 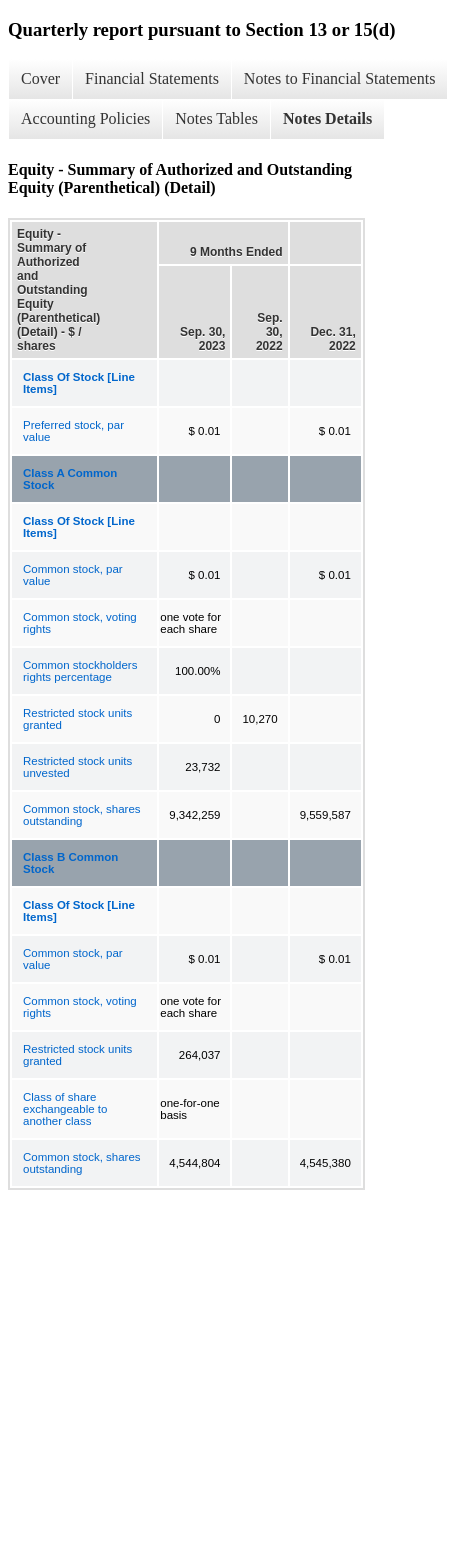 What do you see at coordinates (80, 671) in the screenshot?
I see `Common stockholders rights percentage` at bounding box center [80, 671].